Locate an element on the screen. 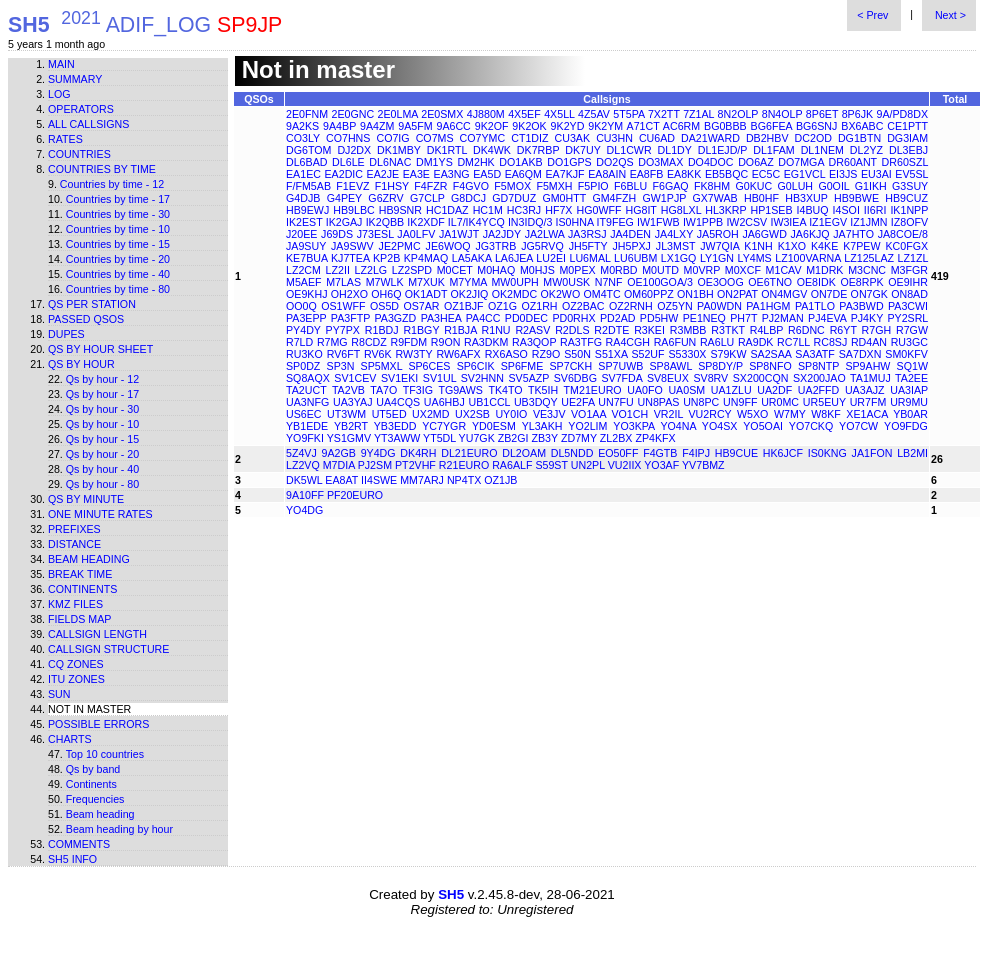 This screenshot has height=967, width=984. HB9CUE is located at coordinates (736, 453).